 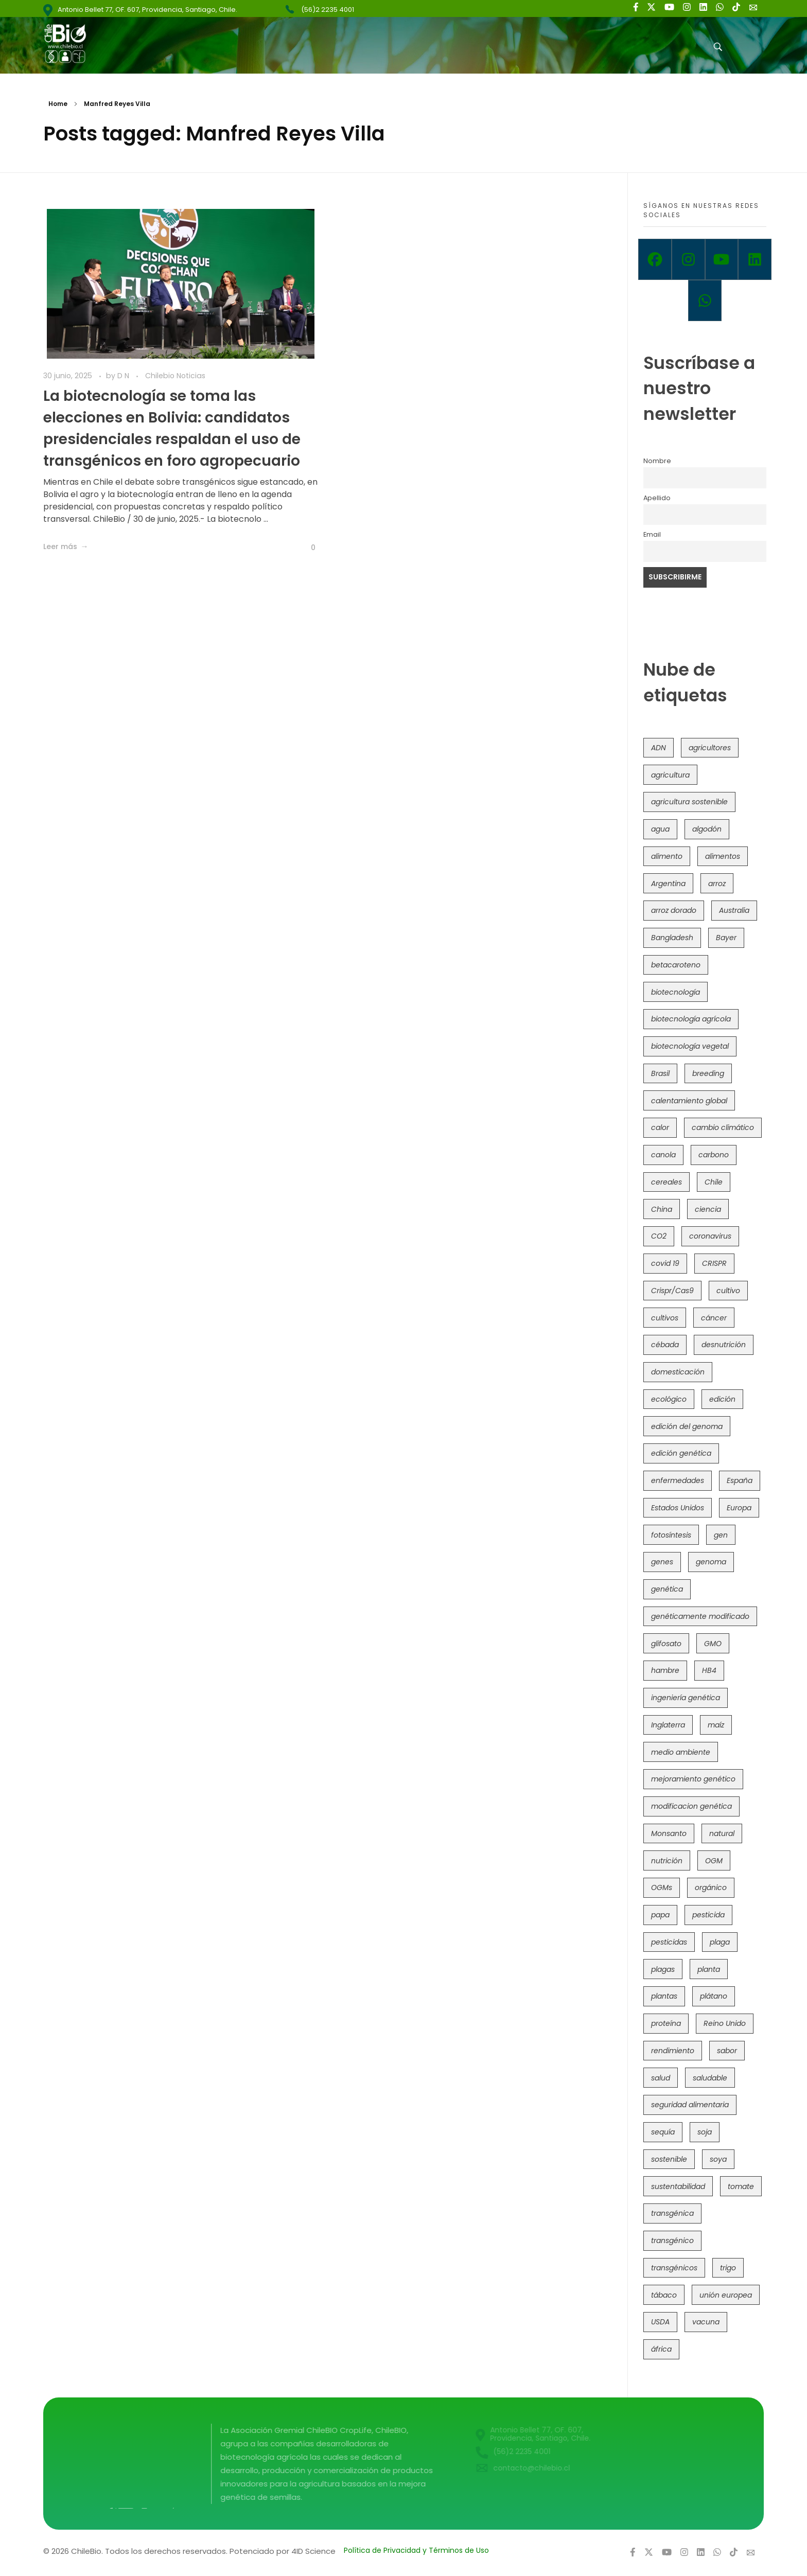 I want to click on canola [canola (48 elementos)], so click(x=663, y=1155).